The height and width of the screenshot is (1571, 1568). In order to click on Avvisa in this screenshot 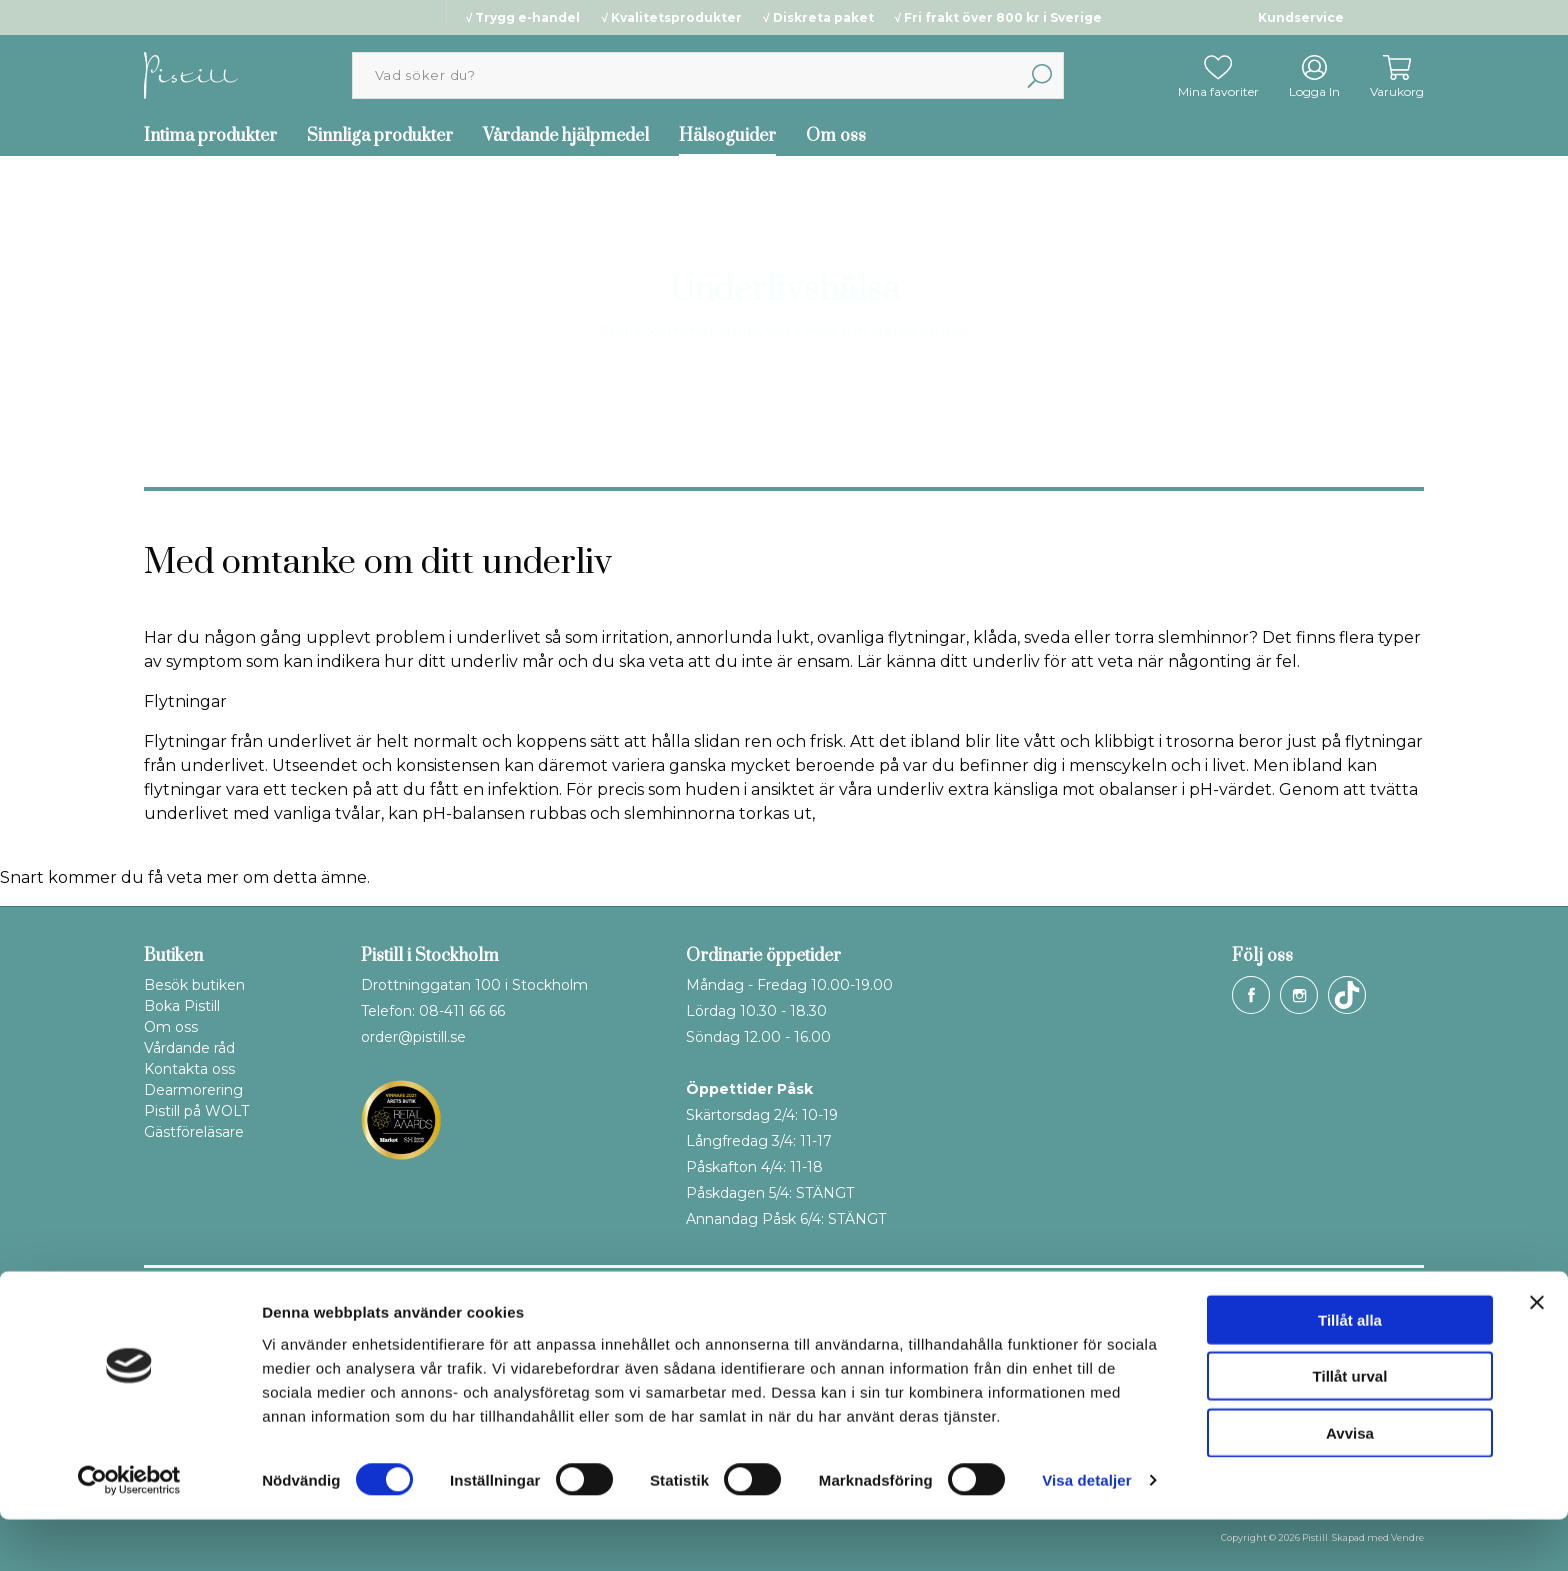, I will do `click(1350, 1483)`.